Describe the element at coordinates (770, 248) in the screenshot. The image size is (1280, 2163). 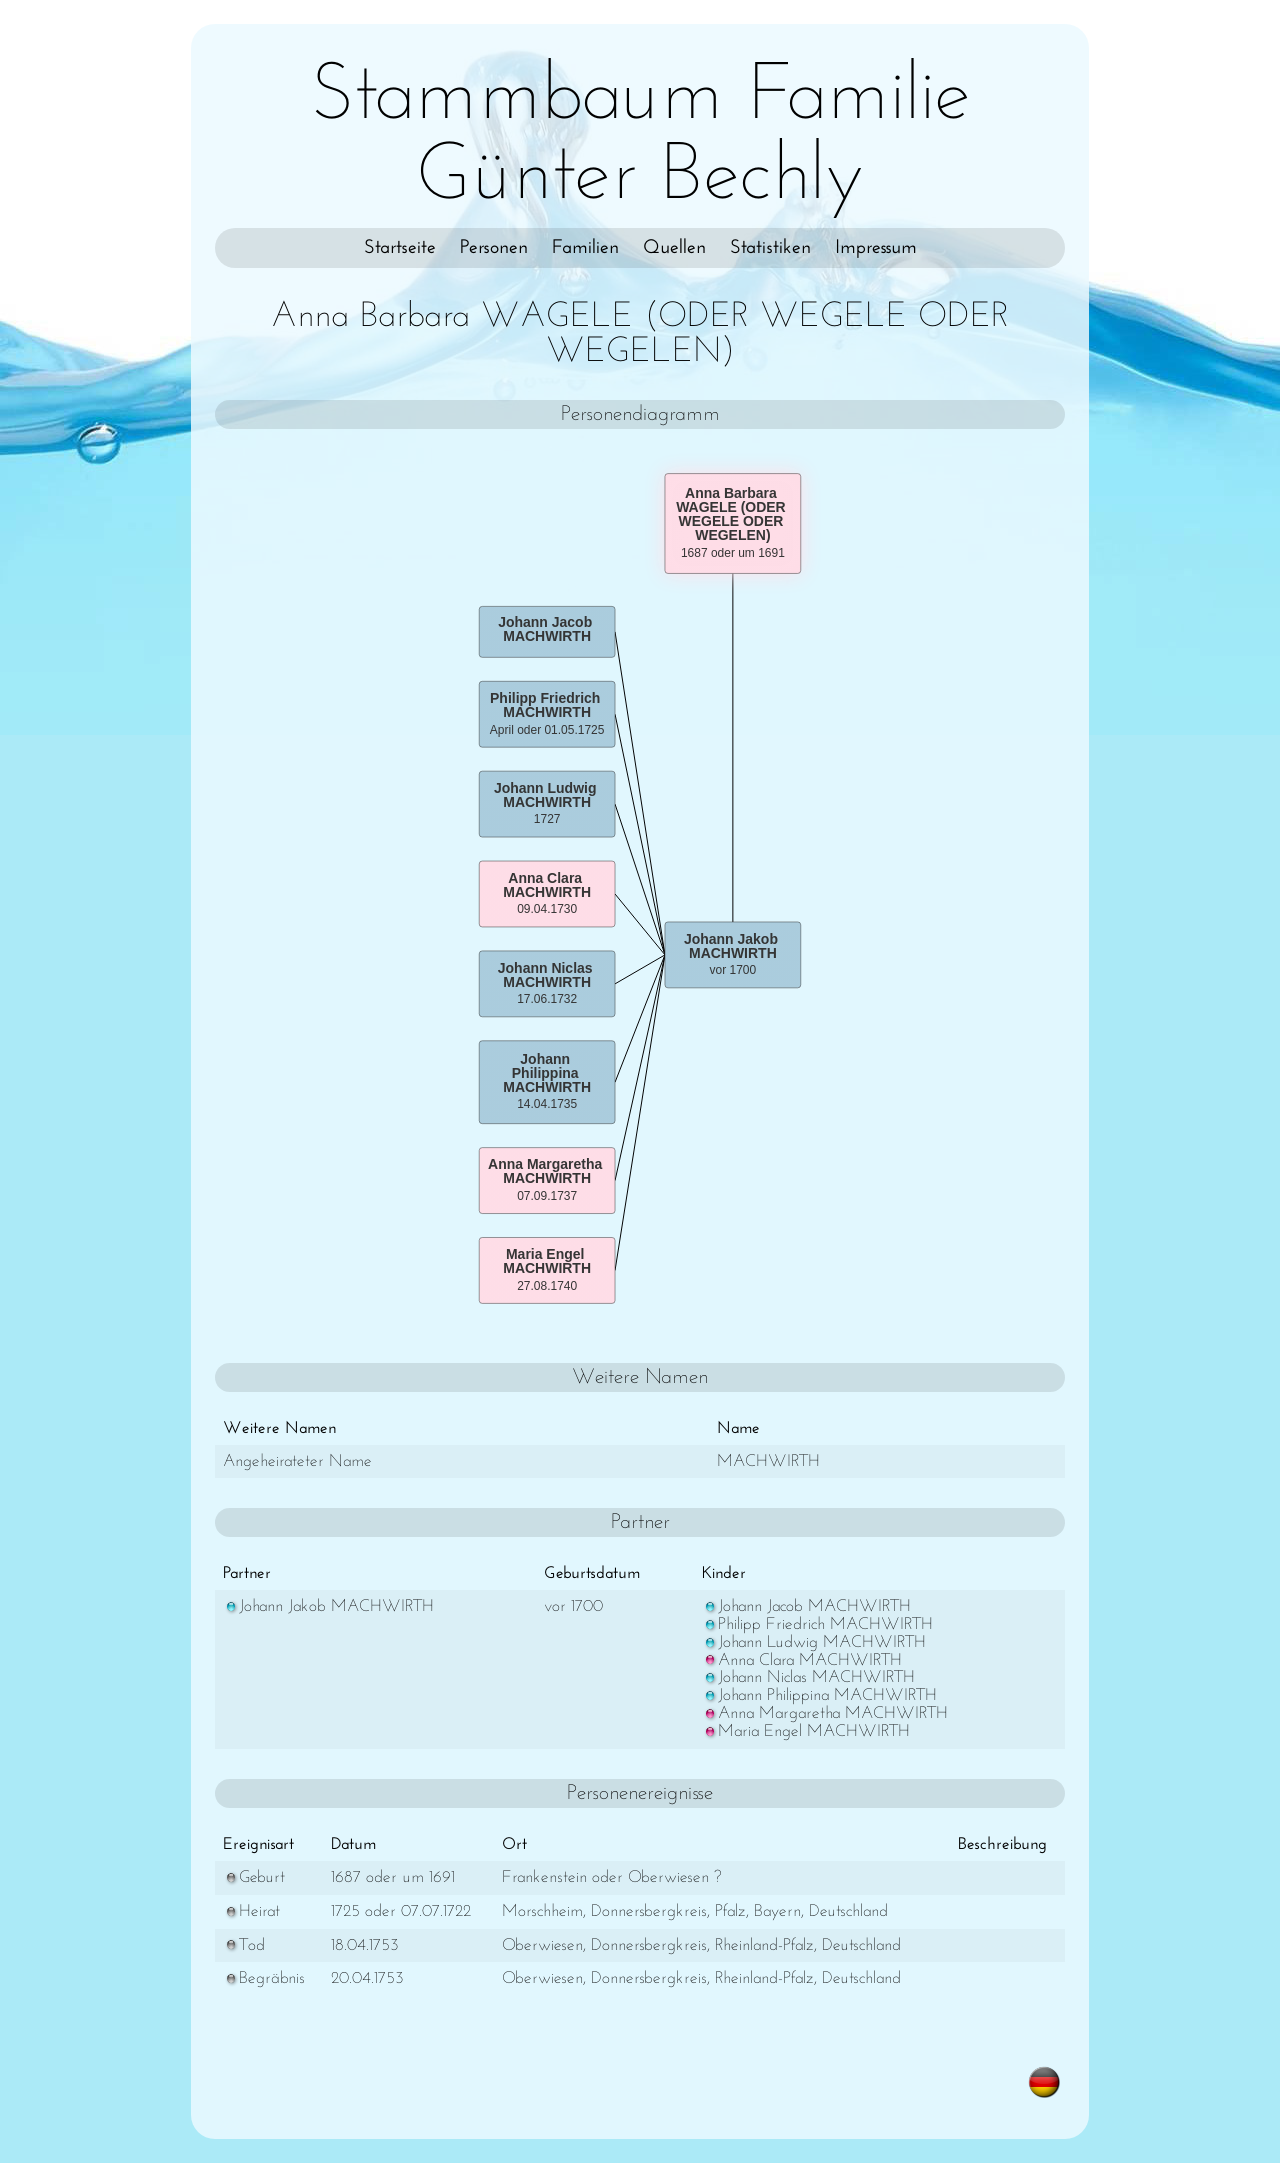
I see `Statistiken` at that location.